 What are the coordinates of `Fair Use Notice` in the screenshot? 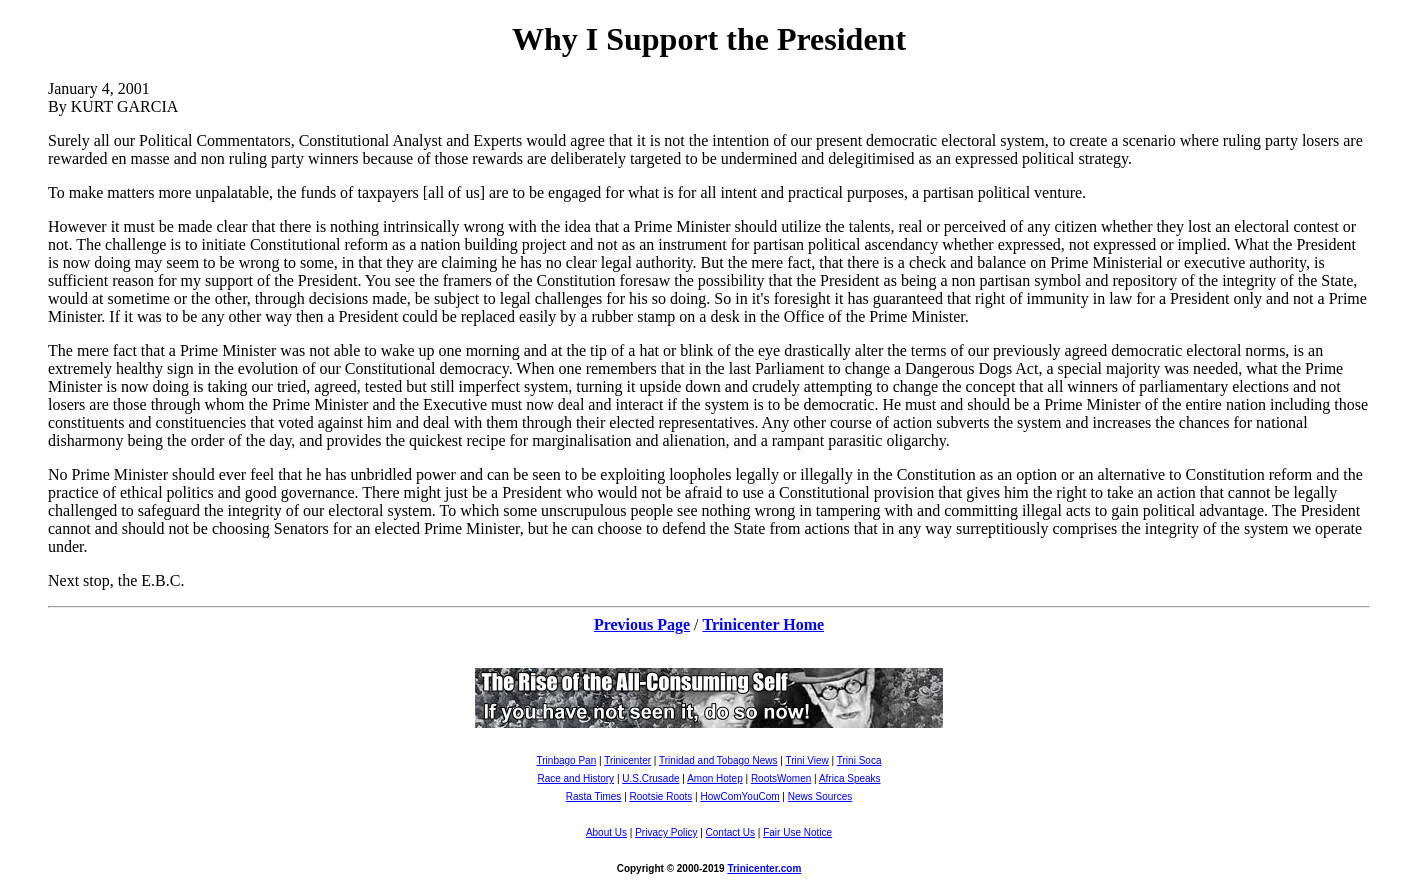 It's located at (797, 832).